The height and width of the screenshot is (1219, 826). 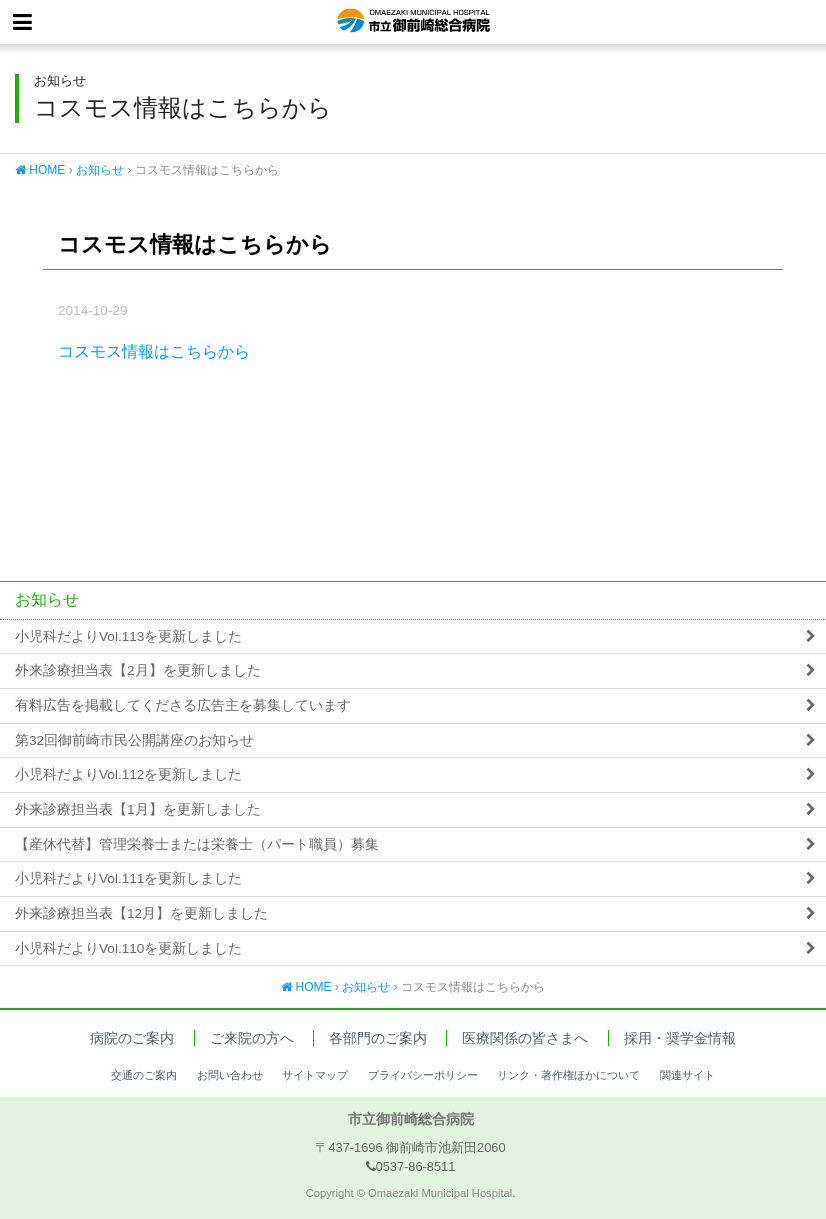 What do you see at coordinates (138, 670) in the screenshot?
I see `外来診療担当表【2月】を更新しました` at bounding box center [138, 670].